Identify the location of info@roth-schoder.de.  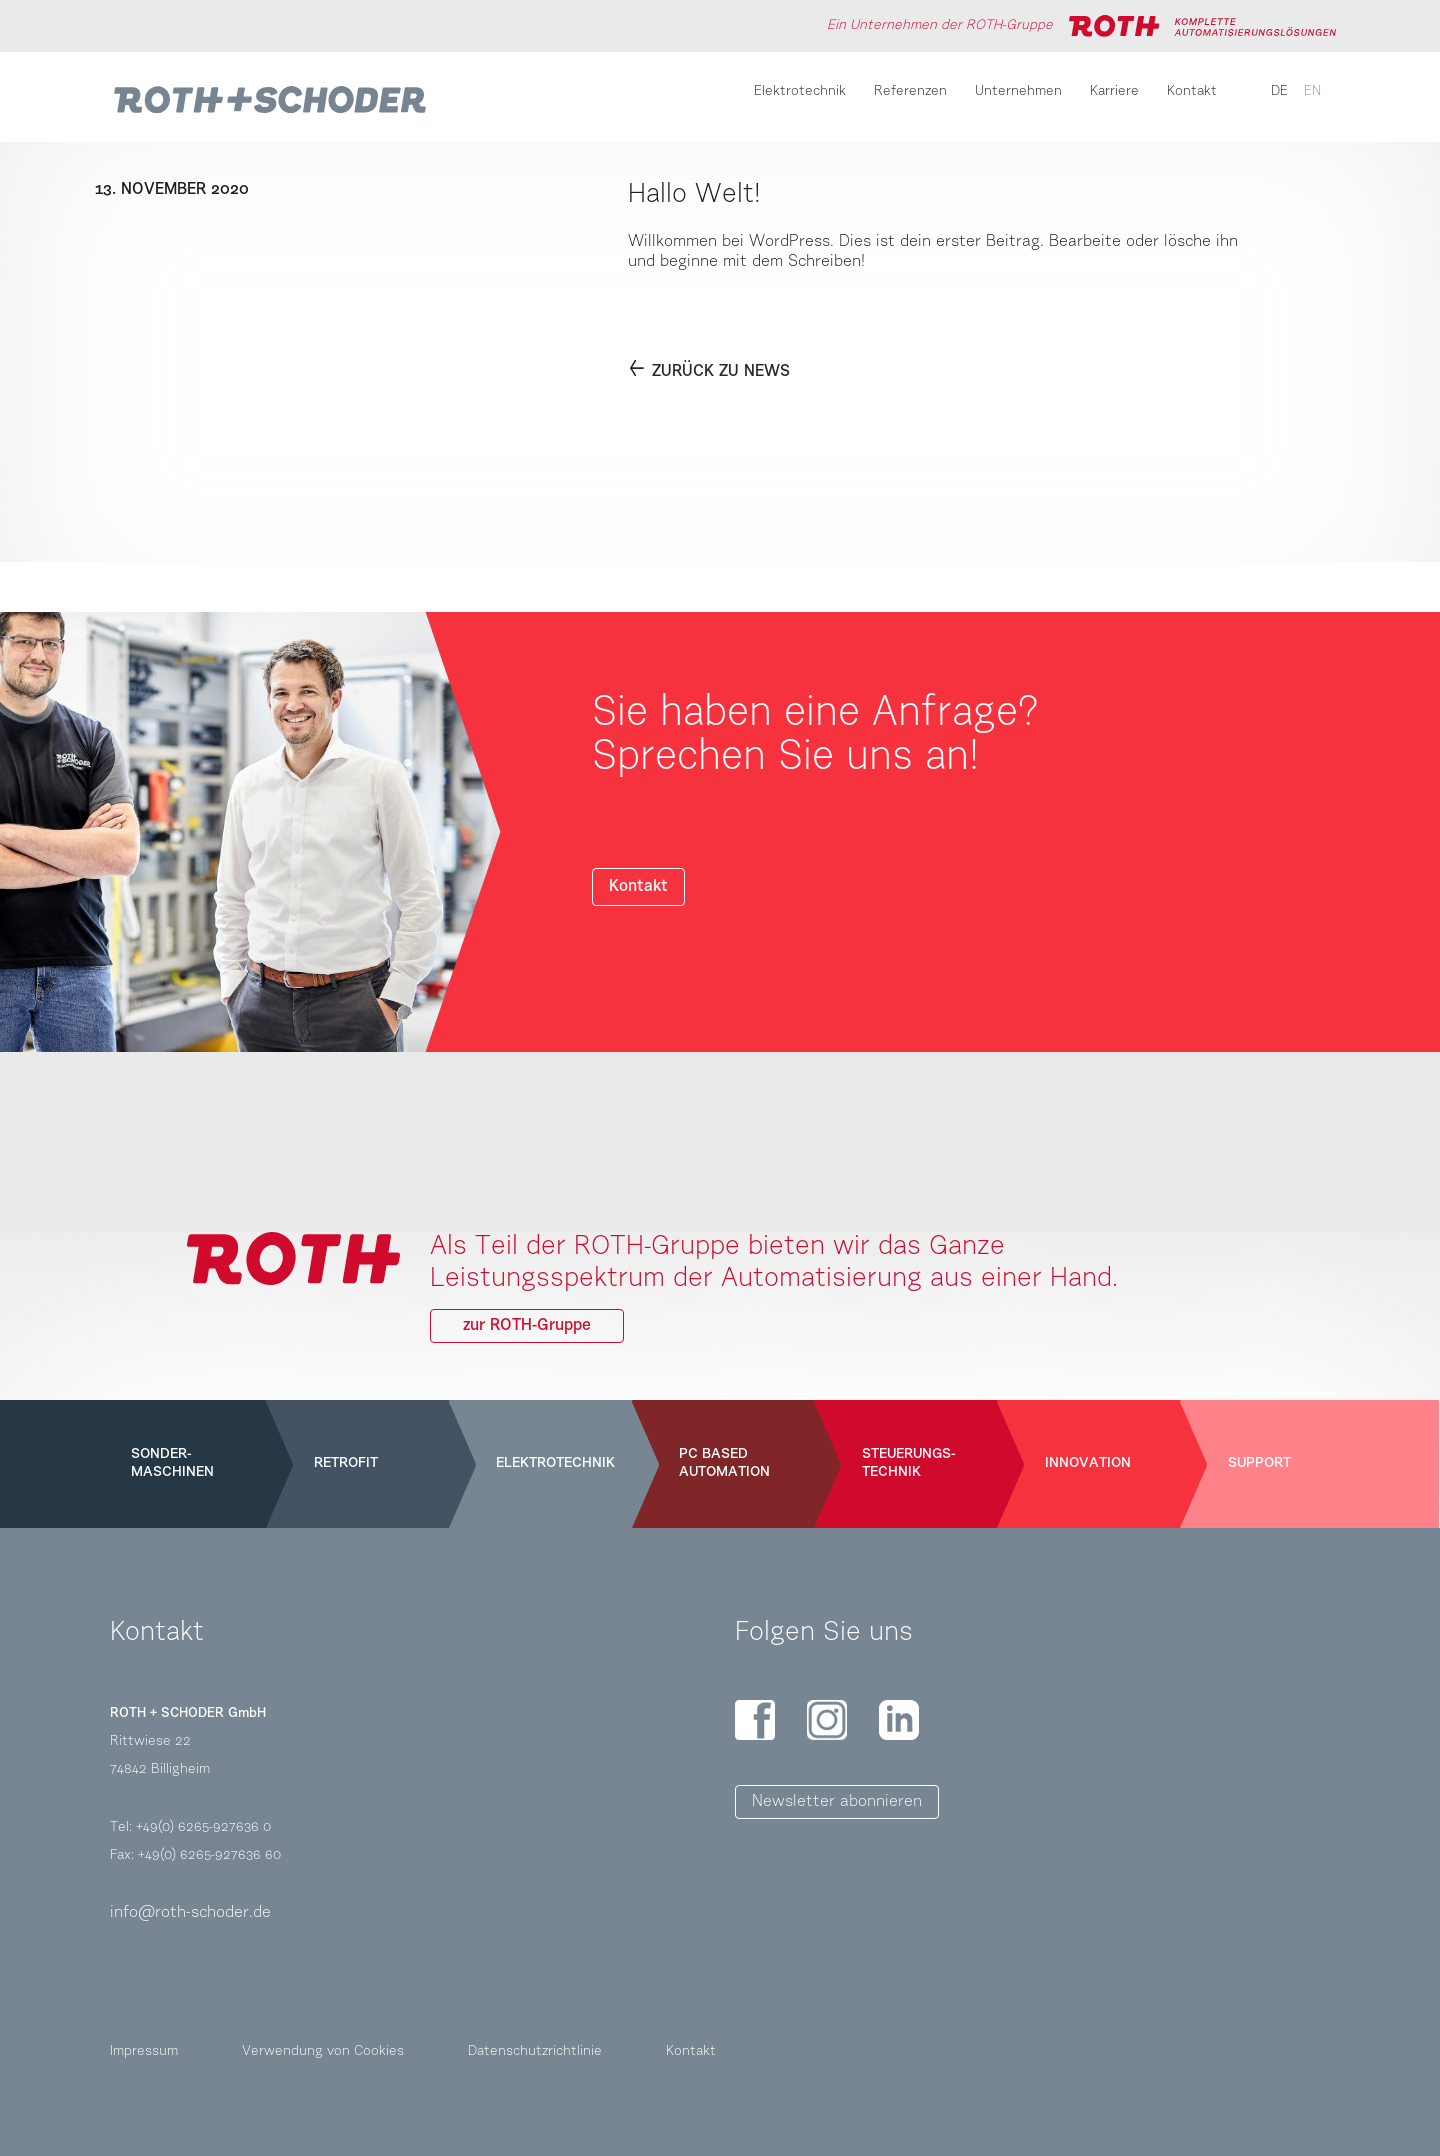
(190, 1913).